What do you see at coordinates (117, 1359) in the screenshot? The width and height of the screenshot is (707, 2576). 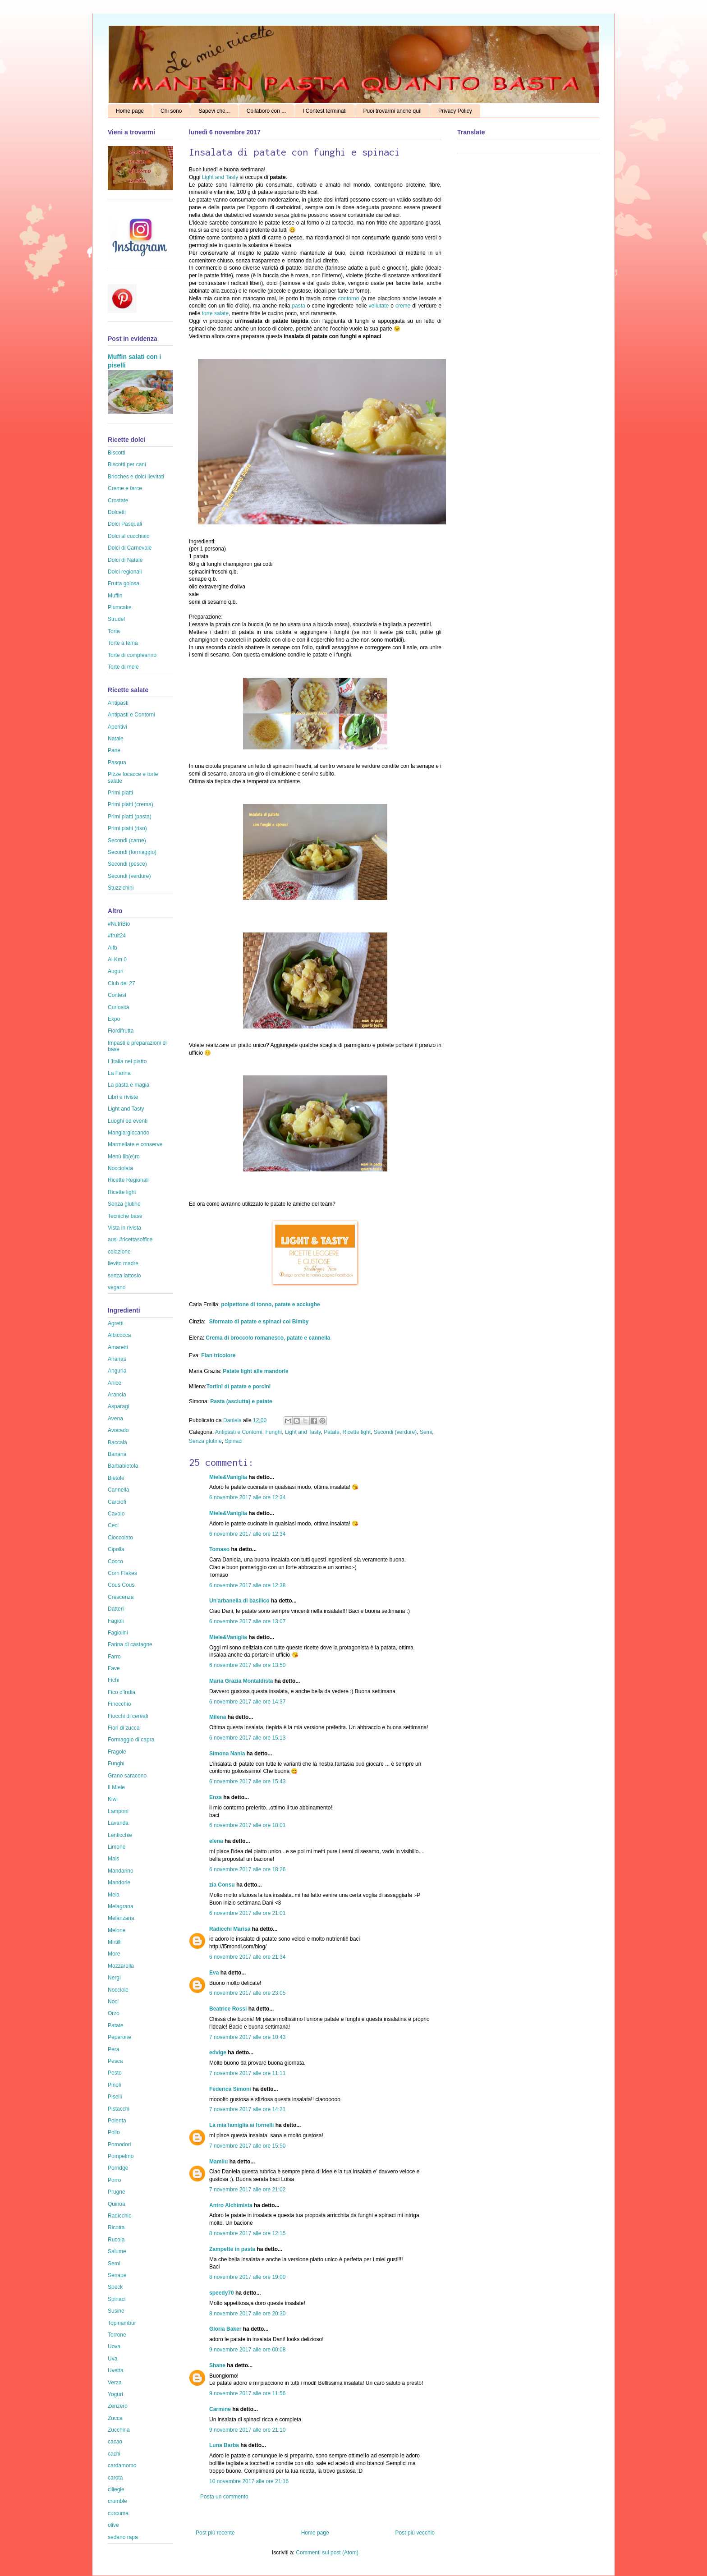 I see `Ananas` at bounding box center [117, 1359].